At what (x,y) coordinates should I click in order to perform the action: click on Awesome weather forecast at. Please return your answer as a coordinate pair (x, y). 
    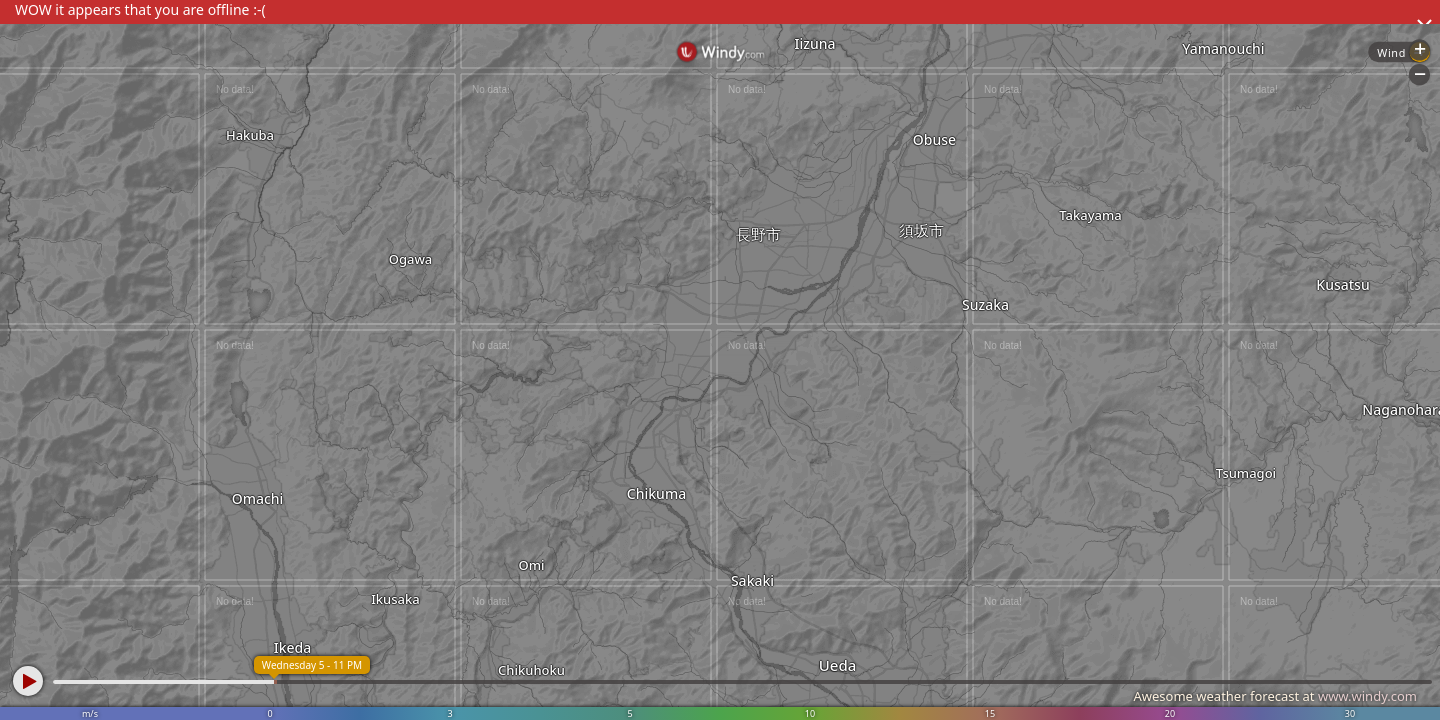
    Looking at the image, I should click on (1275, 696).